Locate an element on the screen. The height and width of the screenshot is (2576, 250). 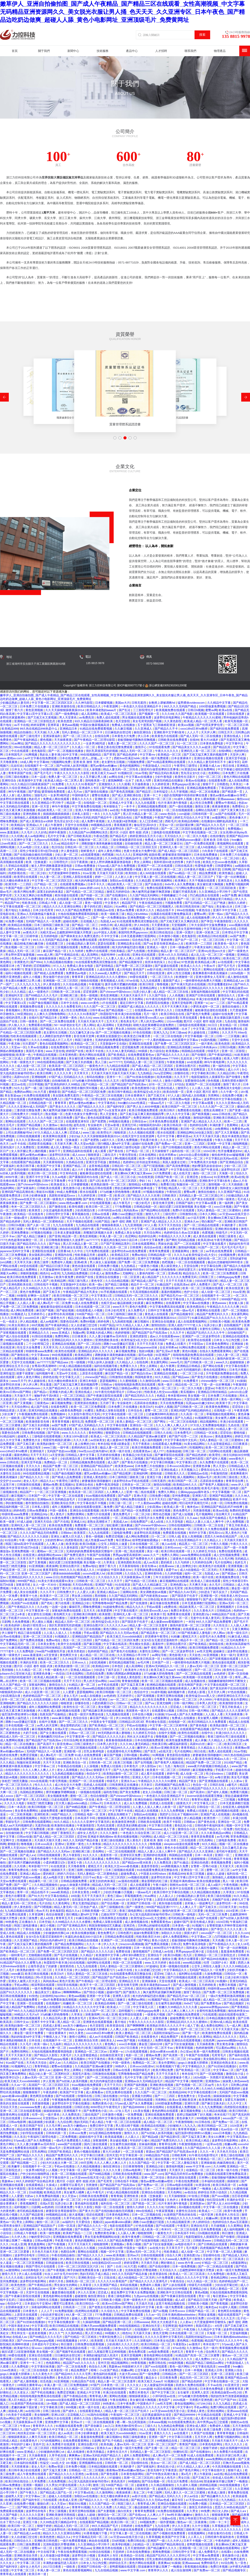
欧美第一色 is located at coordinates (24, 1054).